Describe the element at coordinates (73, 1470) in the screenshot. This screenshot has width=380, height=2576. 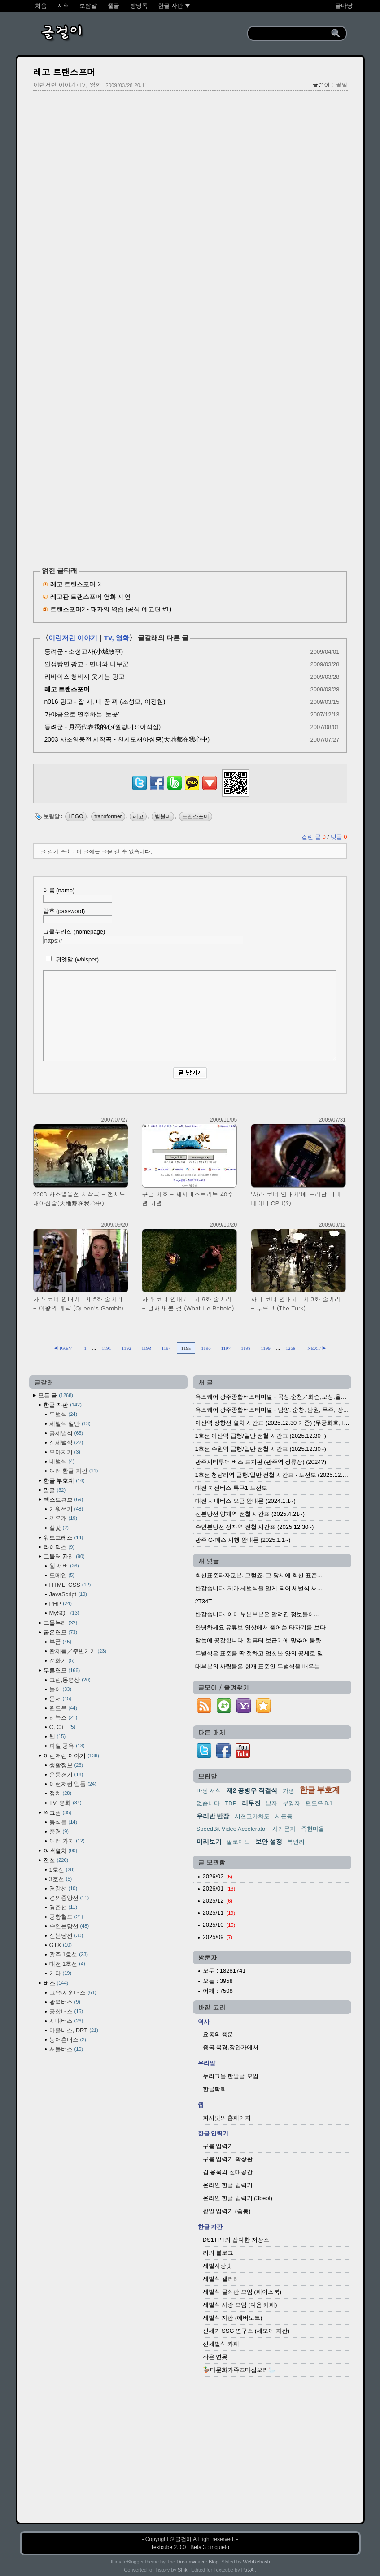
I see `여러 한글 자판` at that location.